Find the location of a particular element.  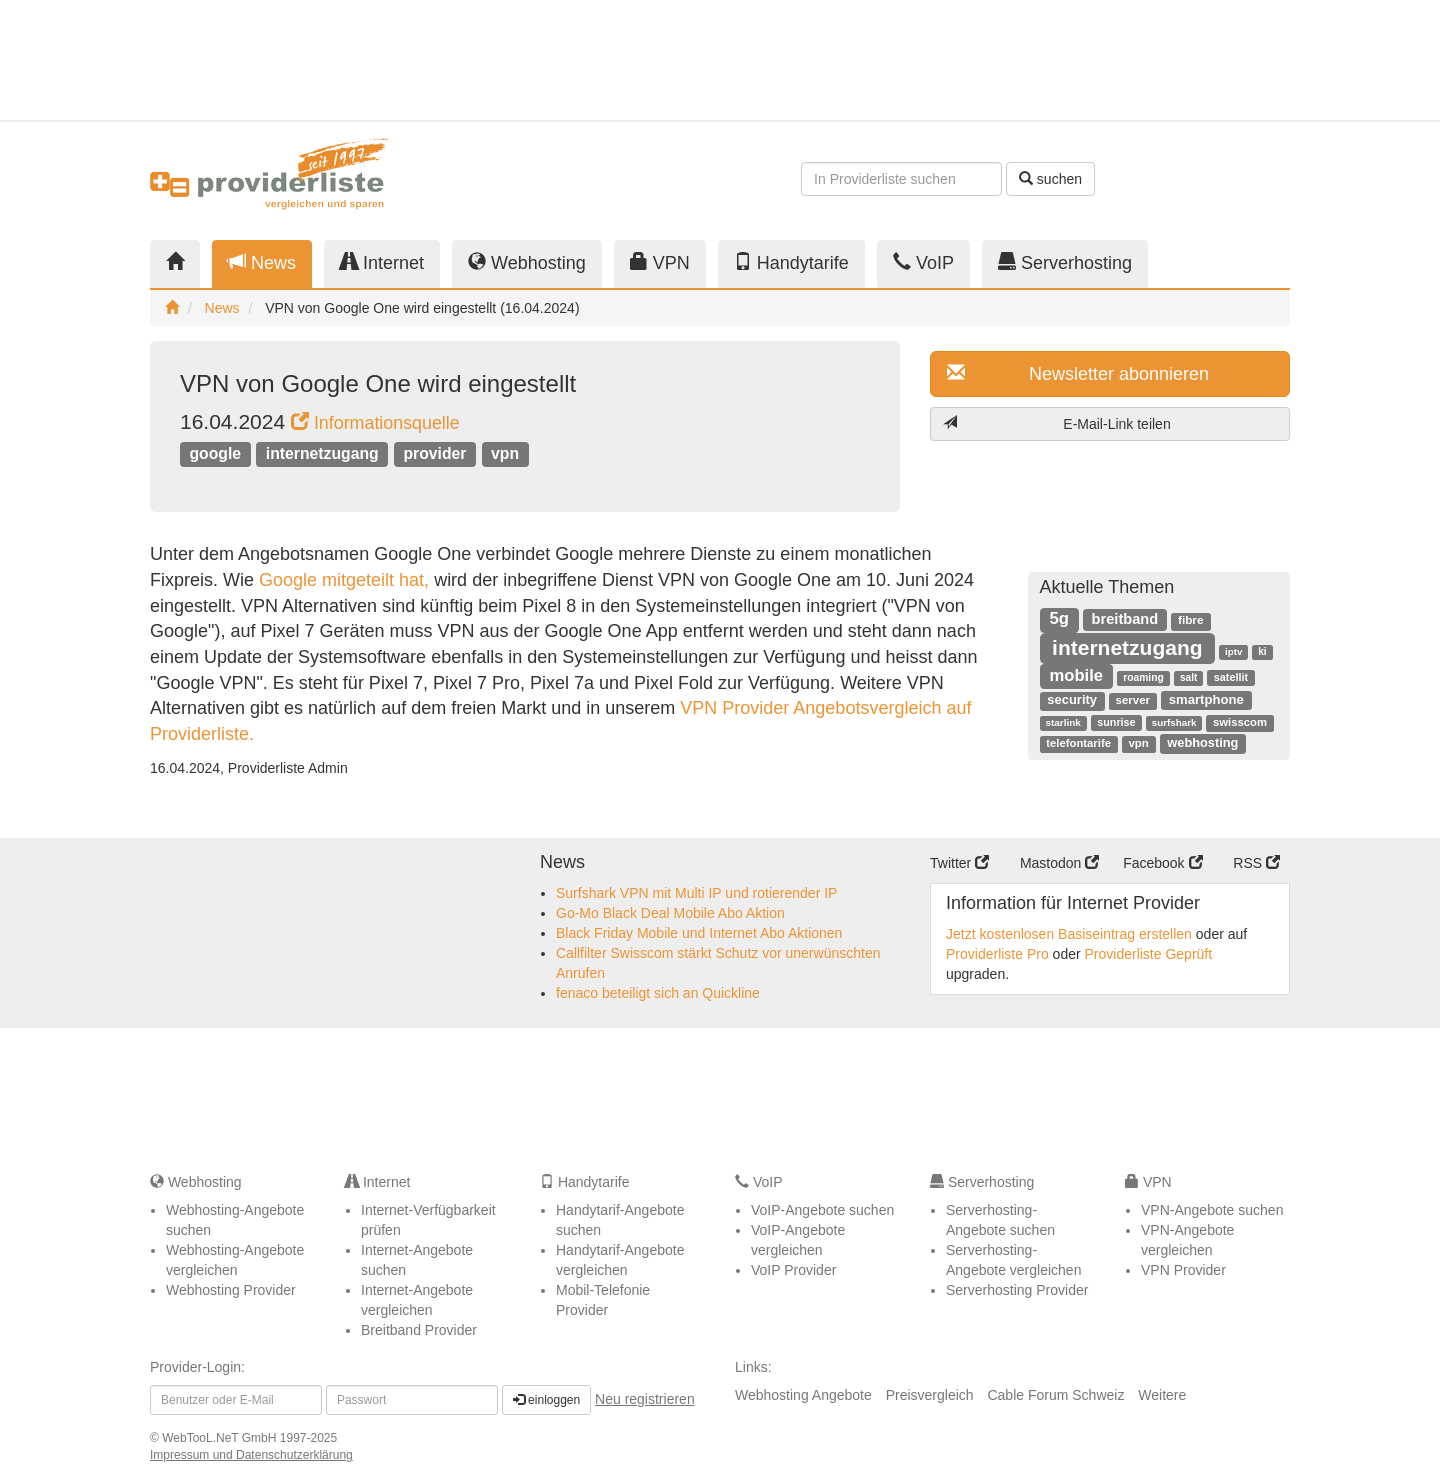

Cable Forum Schweiz is located at coordinates (1055, 1395).